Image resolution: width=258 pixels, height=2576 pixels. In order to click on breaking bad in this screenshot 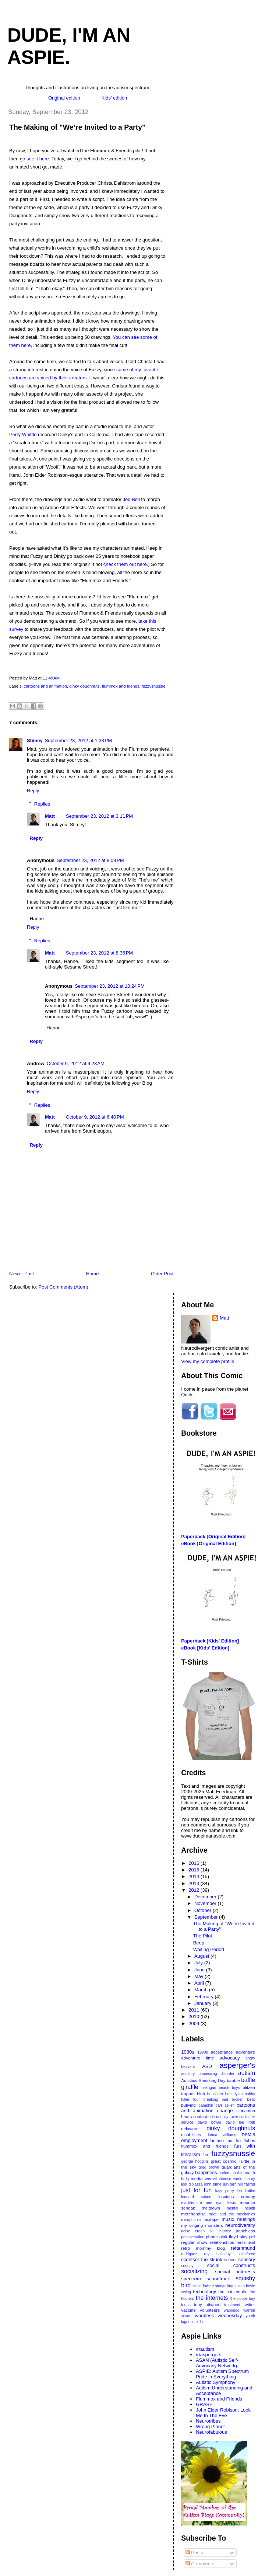, I will do `click(216, 2099)`.